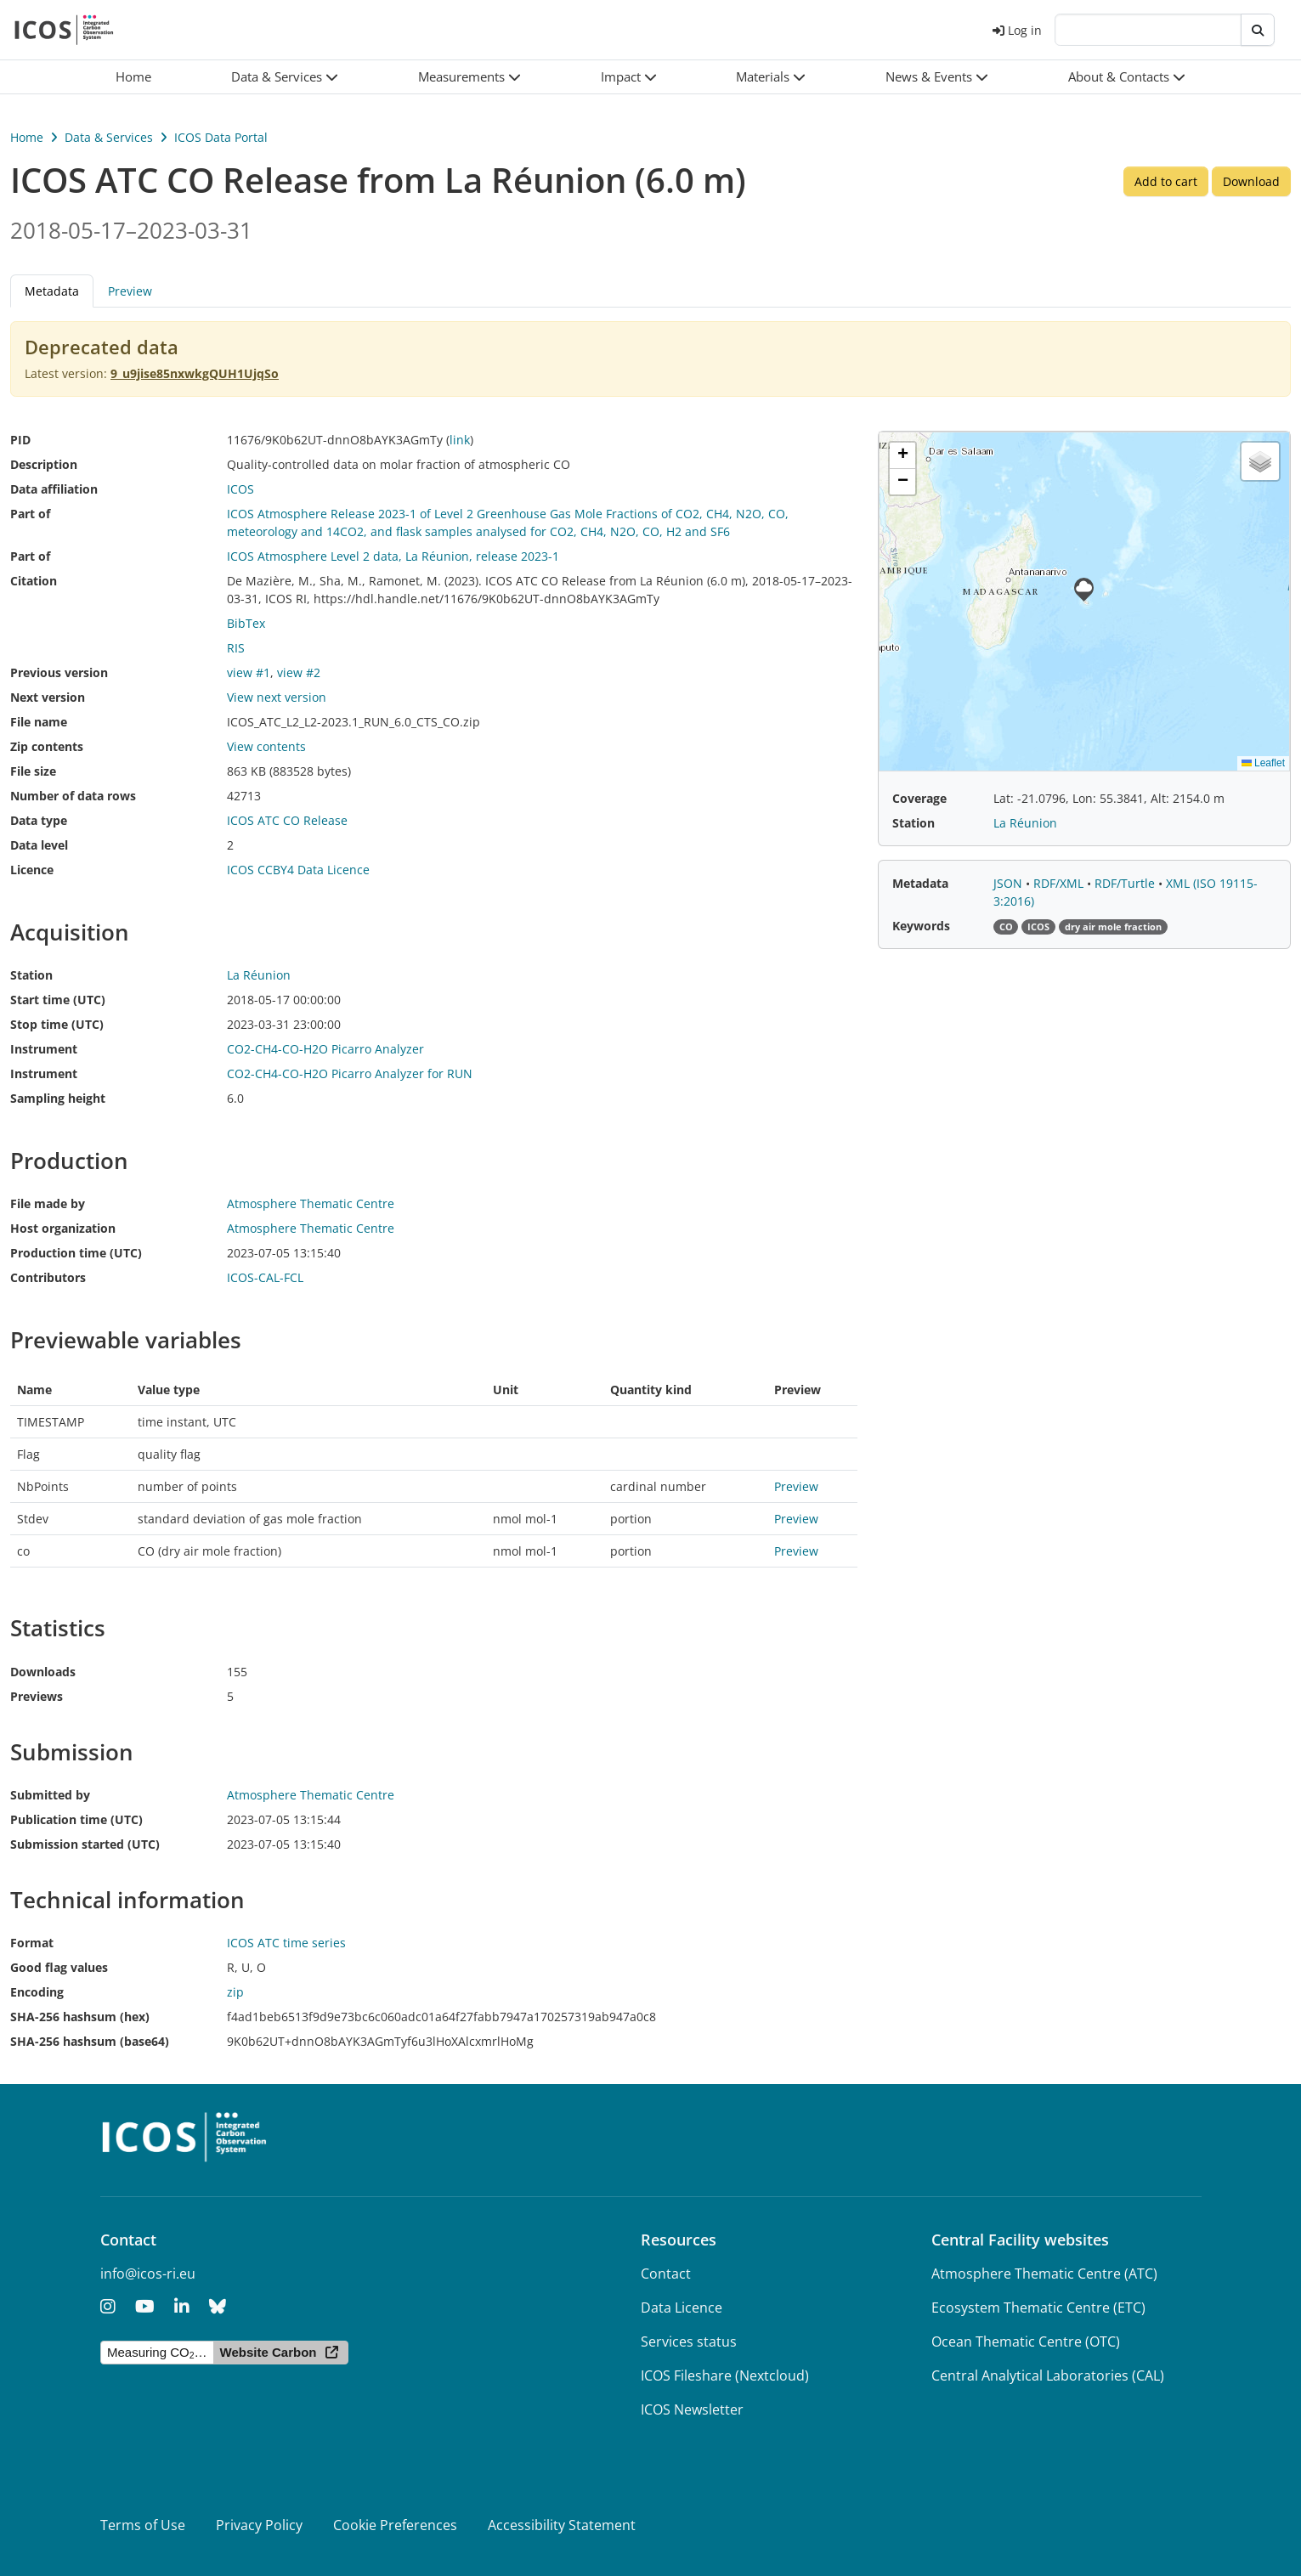  Describe the element at coordinates (235, 1992) in the screenshot. I see `zip` at that location.